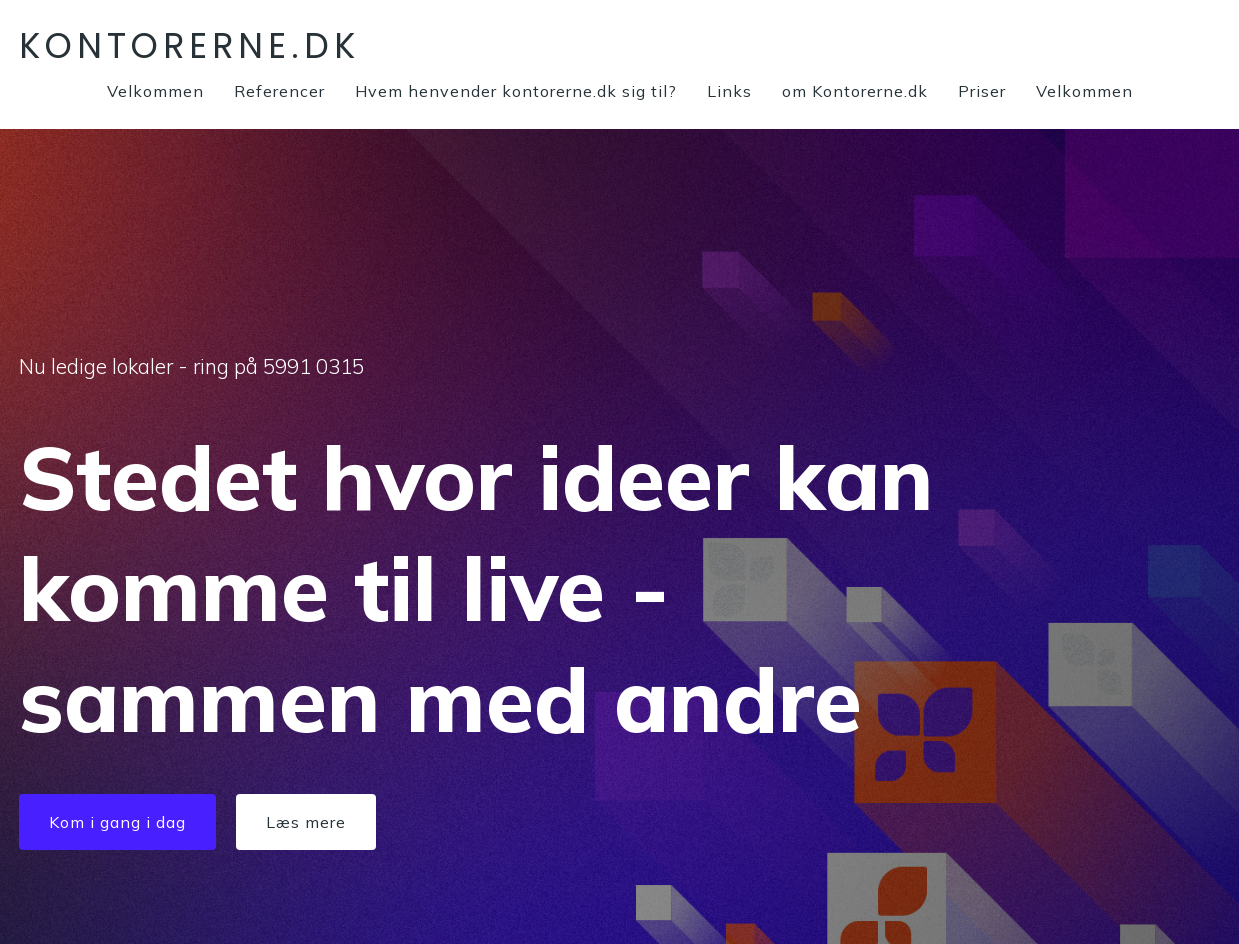  Describe the element at coordinates (155, 91) in the screenshot. I see `Velkommen` at that location.